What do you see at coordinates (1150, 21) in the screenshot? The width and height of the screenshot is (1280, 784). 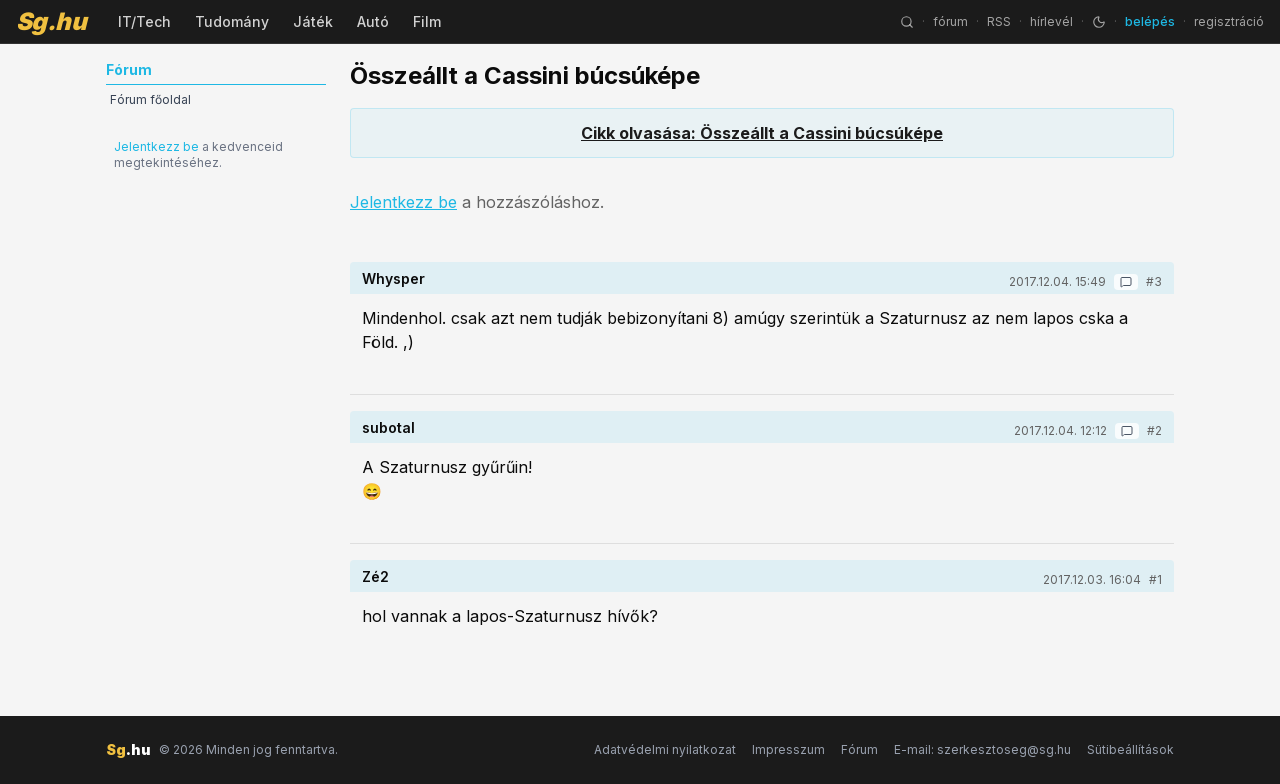 I see `belépés` at bounding box center [1150, 21].